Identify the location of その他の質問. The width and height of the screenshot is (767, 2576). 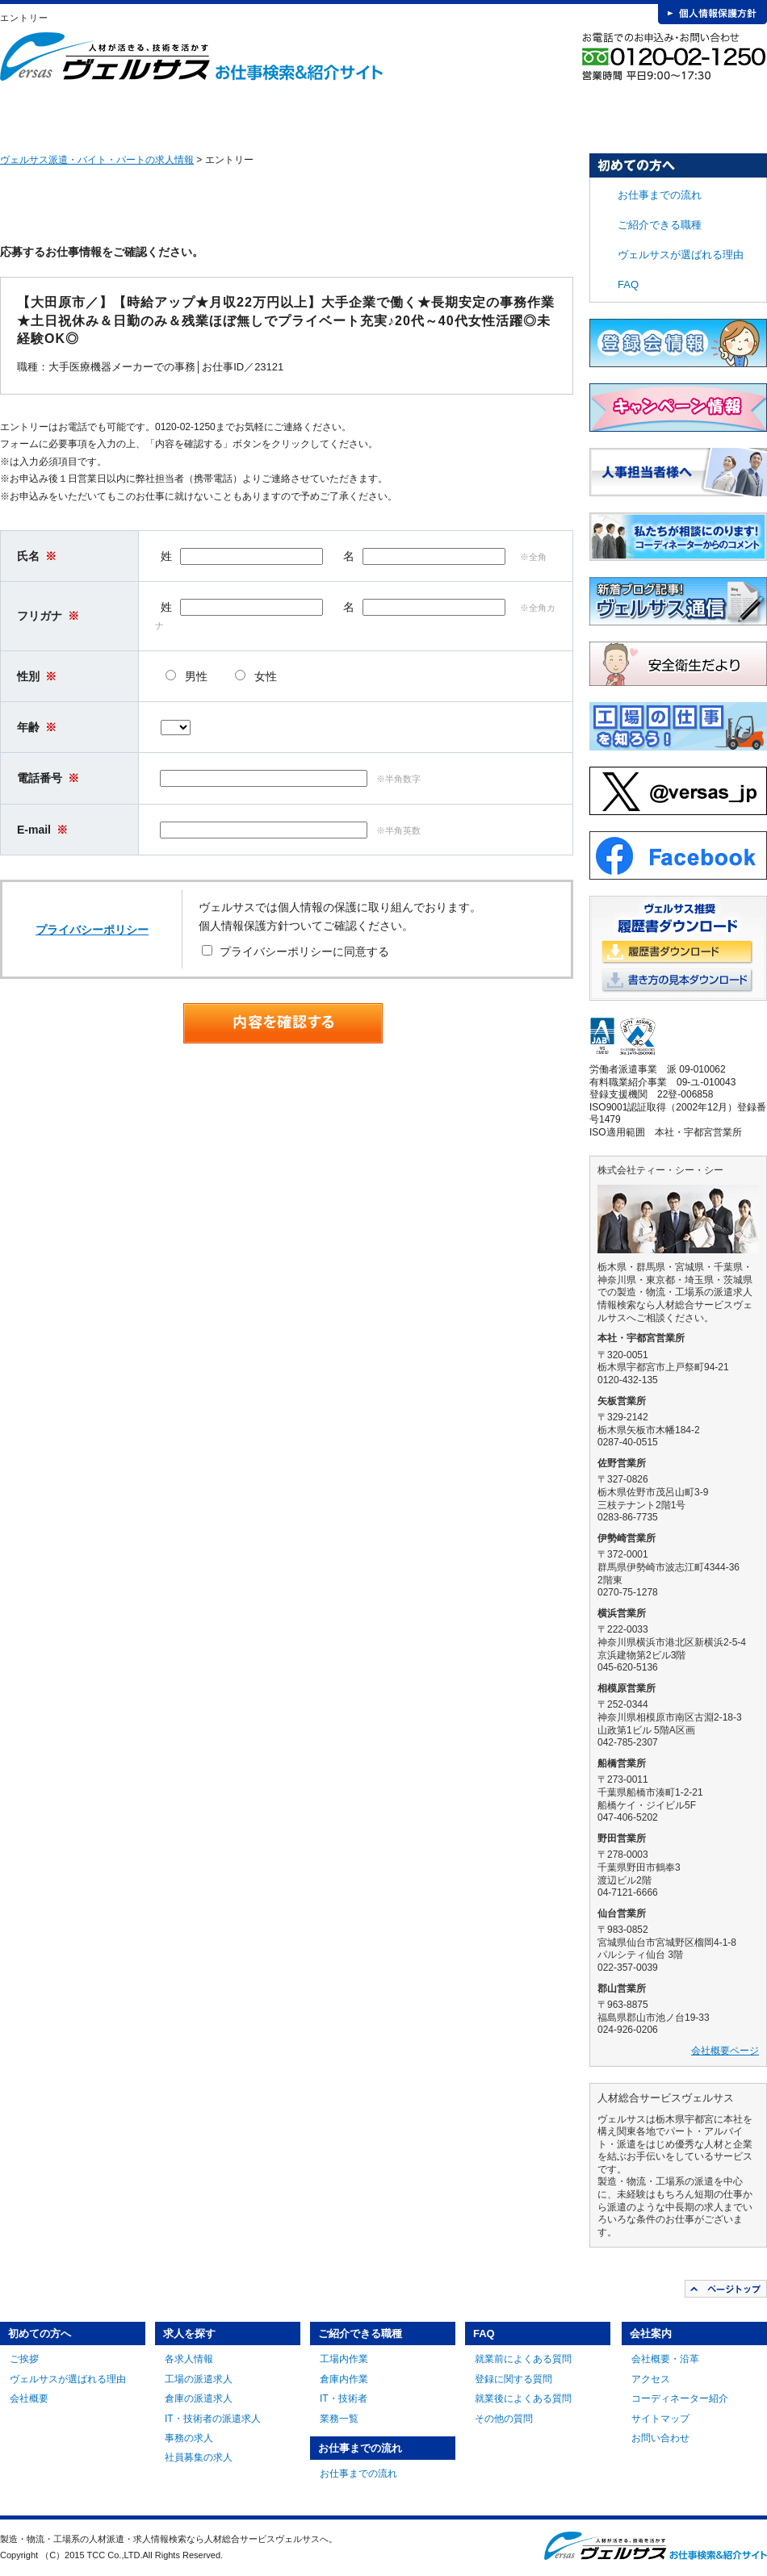
(504, 2418).